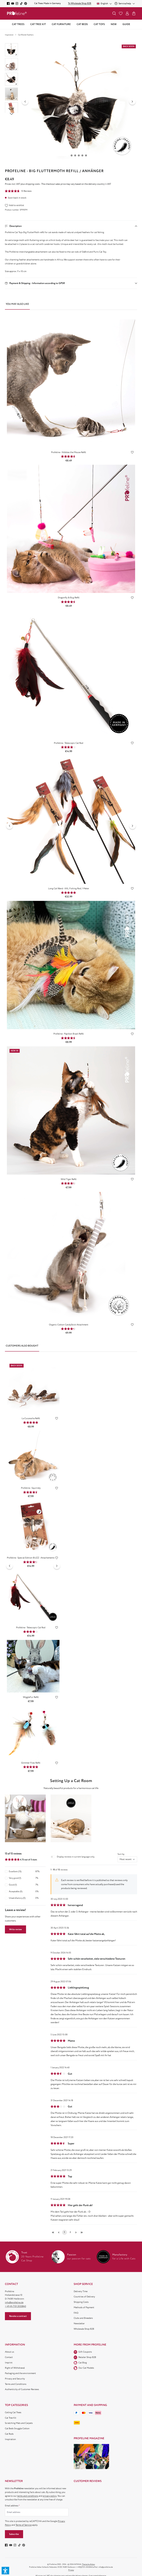 The width and height of the screenshot is (142, 2576). What do you see at coordinates (15, 2386) in the screenshot?
I see `Right of Withdrawal` at bounding box center [15, 2386].